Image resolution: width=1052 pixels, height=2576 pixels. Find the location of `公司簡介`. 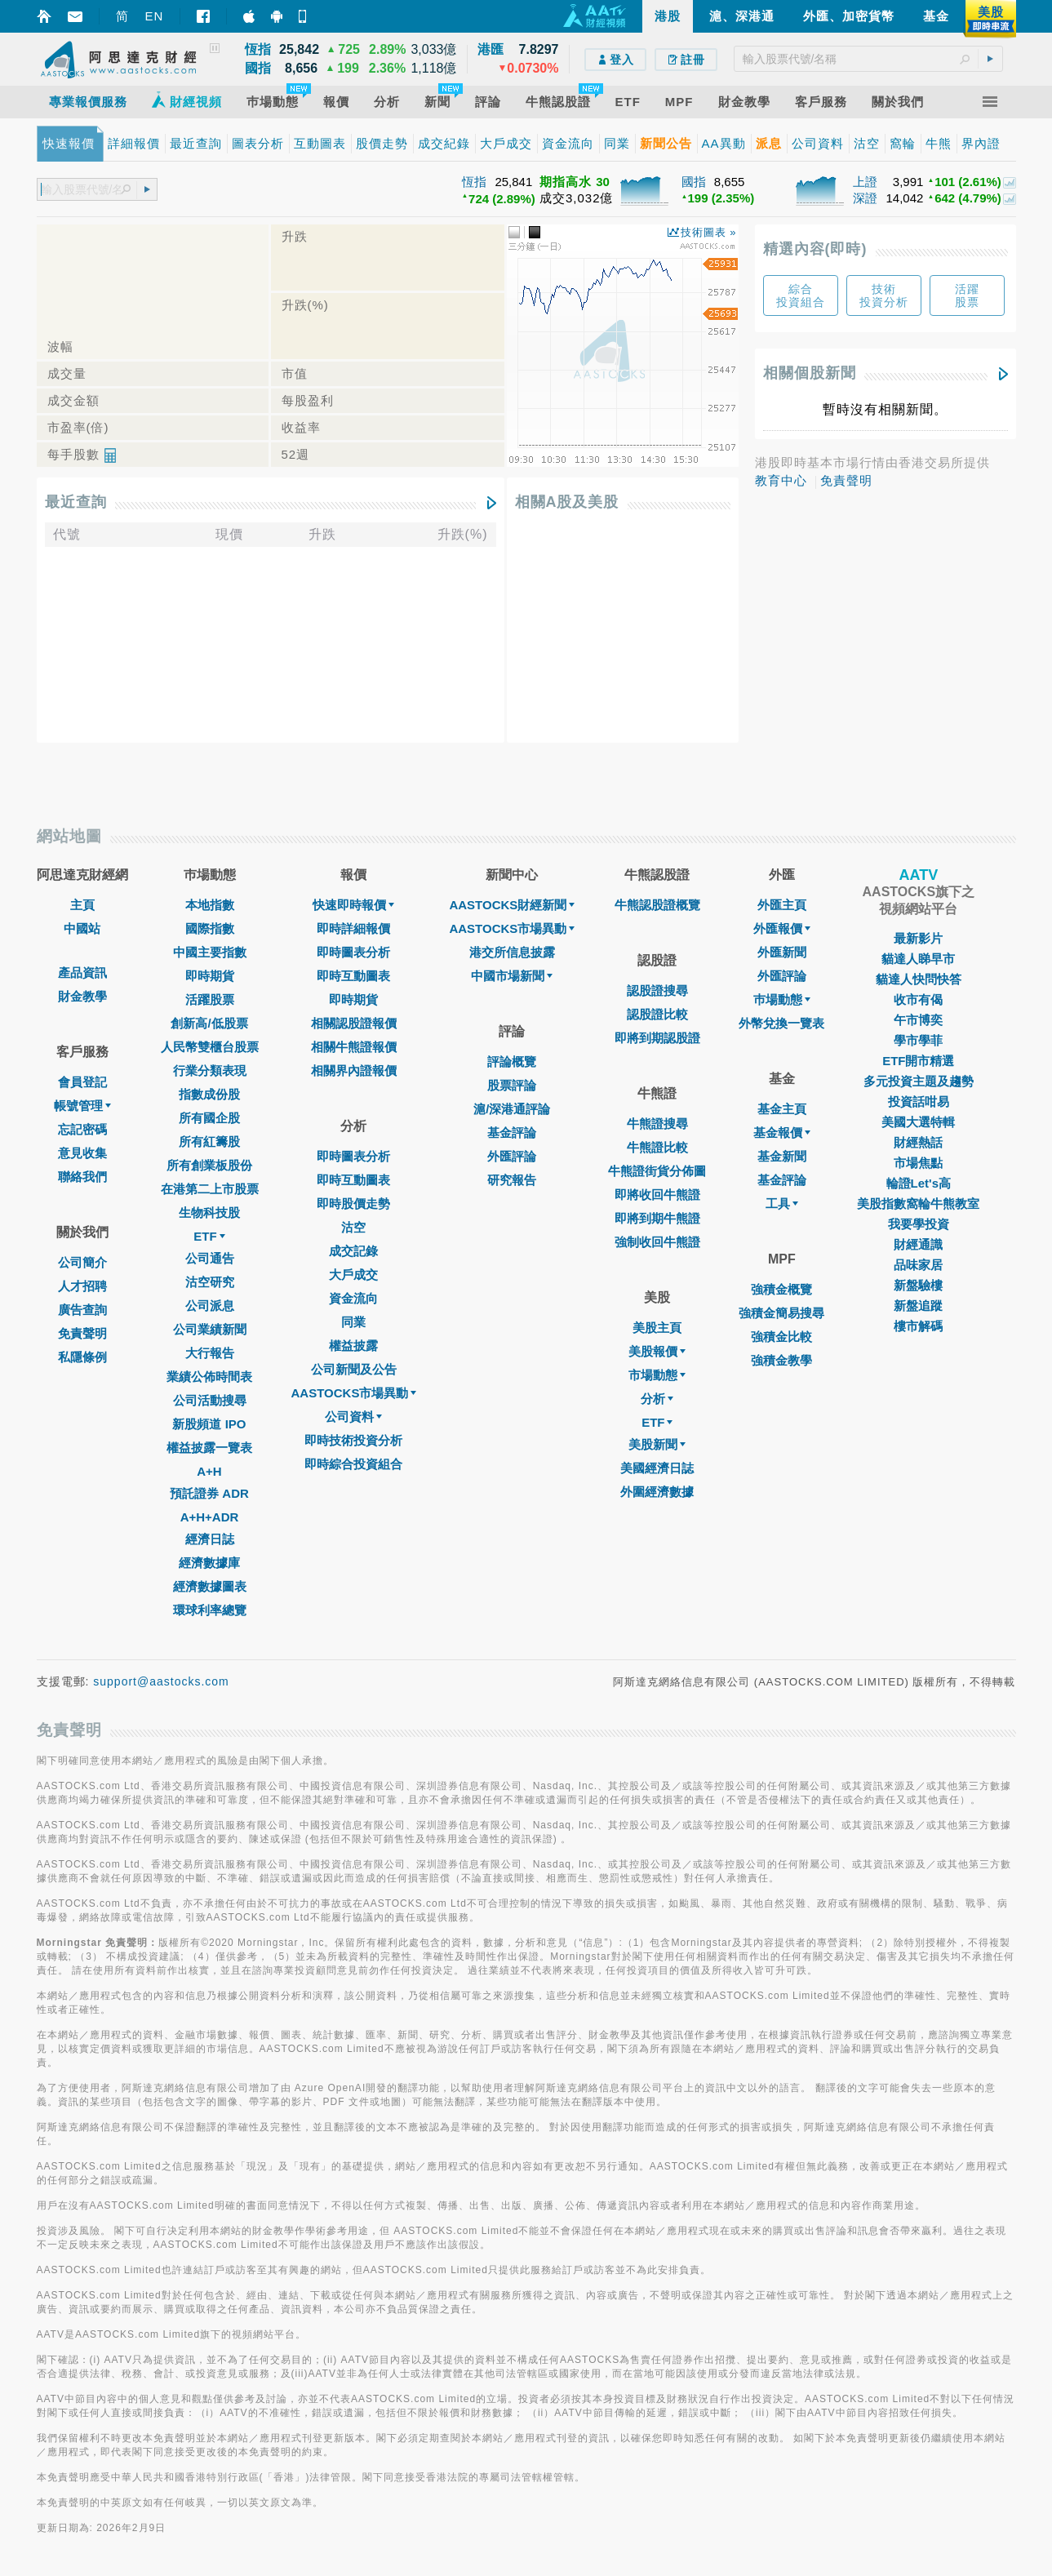

公司簡介 is located at coordinates (82, 1262).